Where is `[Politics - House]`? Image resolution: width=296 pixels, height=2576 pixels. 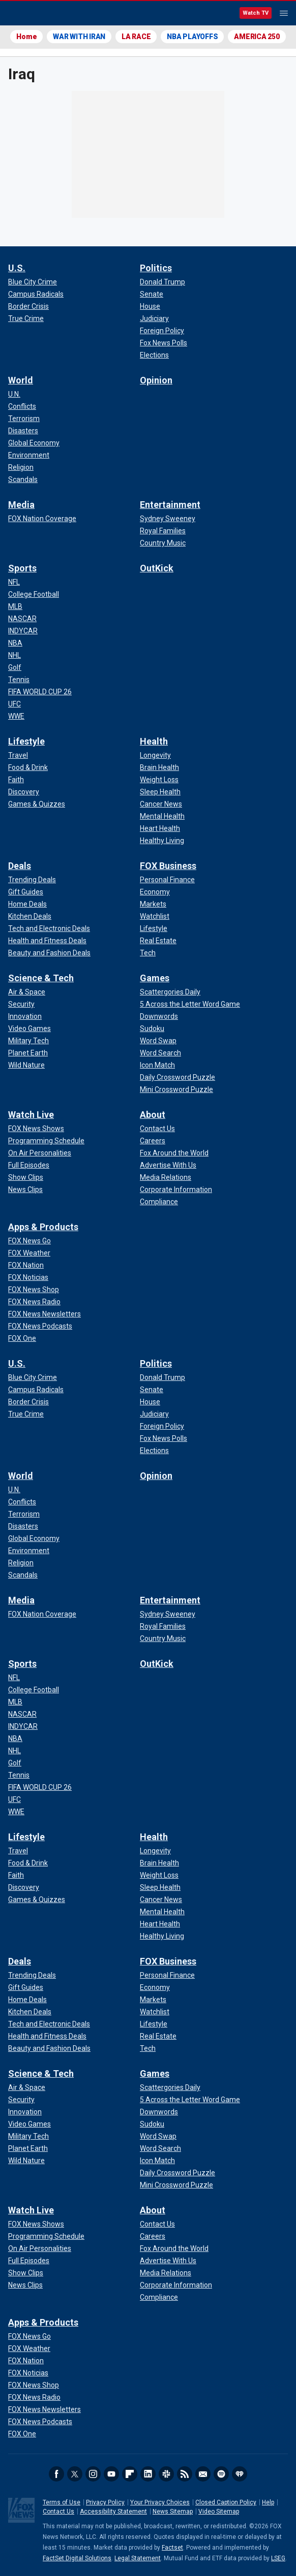 [Politics - House] is located at coordinates (150, 306).